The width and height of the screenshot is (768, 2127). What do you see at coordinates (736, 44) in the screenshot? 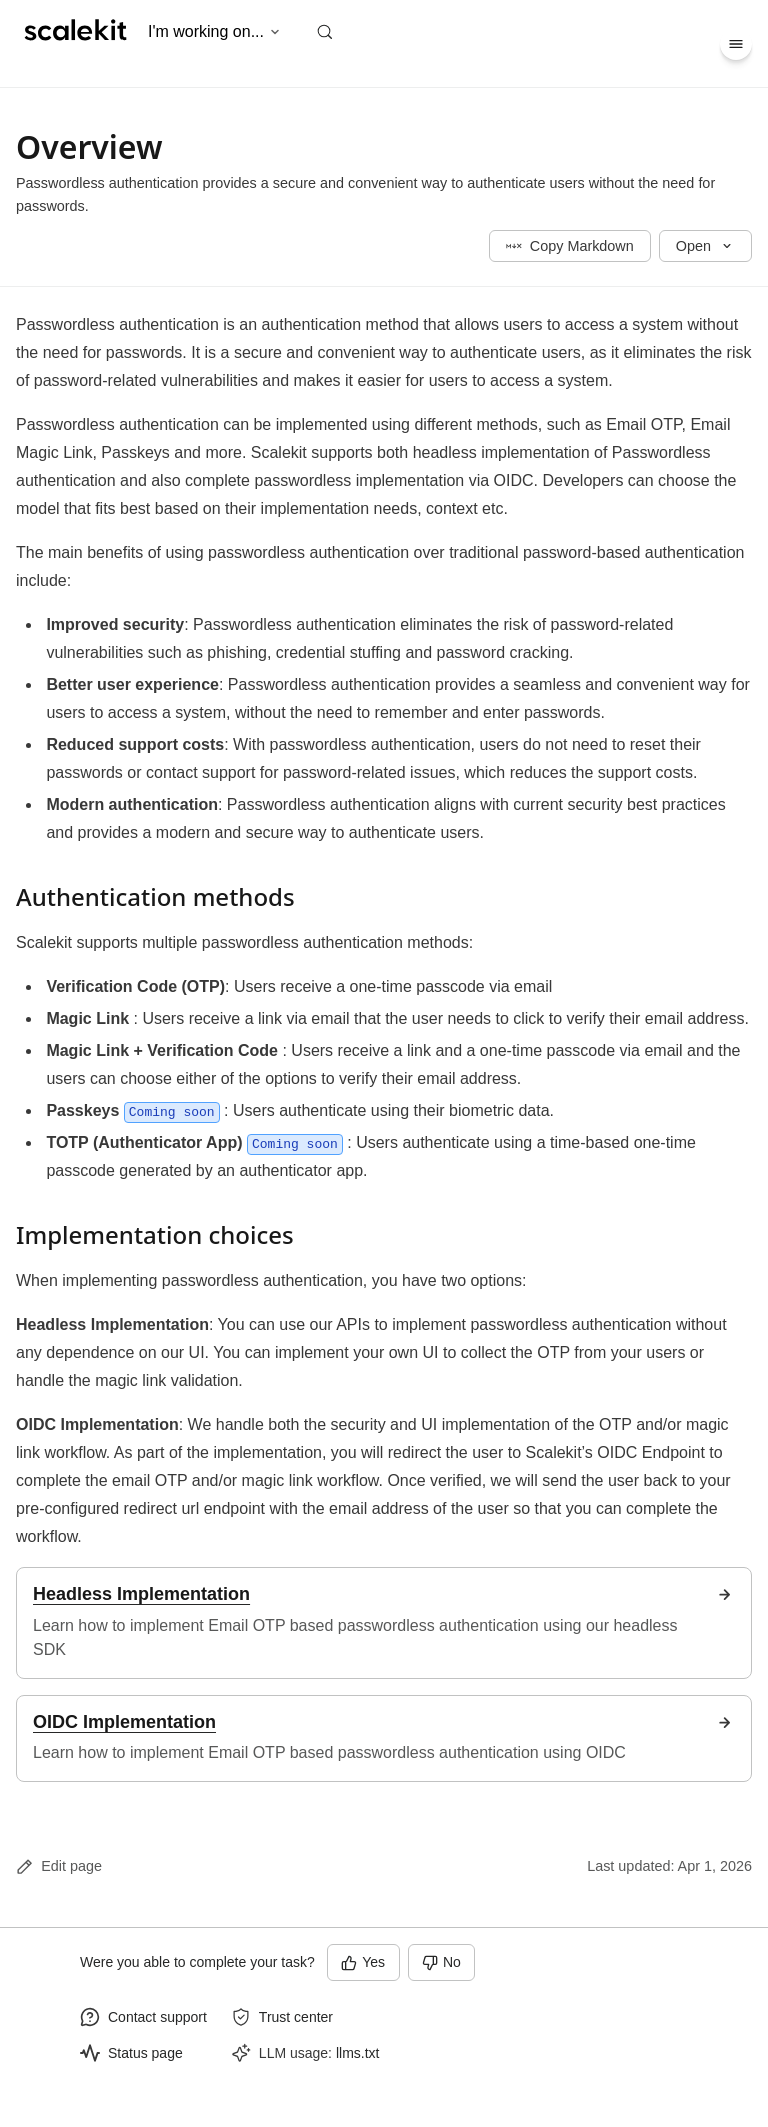
I see `[Menu]` at bounding box center [736, 44].